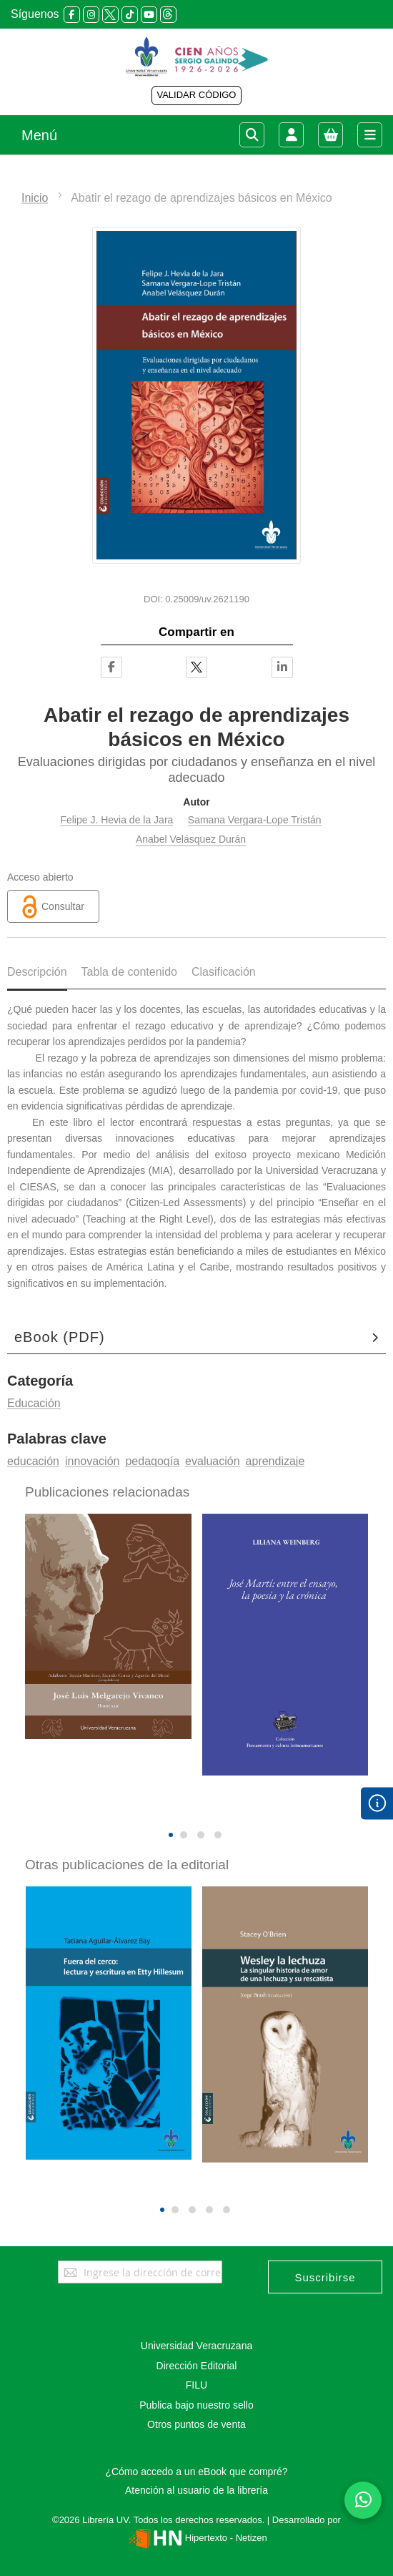  Describe the element at coordinates (170, 1835) in the screenshot. I see `[button]` at that location.